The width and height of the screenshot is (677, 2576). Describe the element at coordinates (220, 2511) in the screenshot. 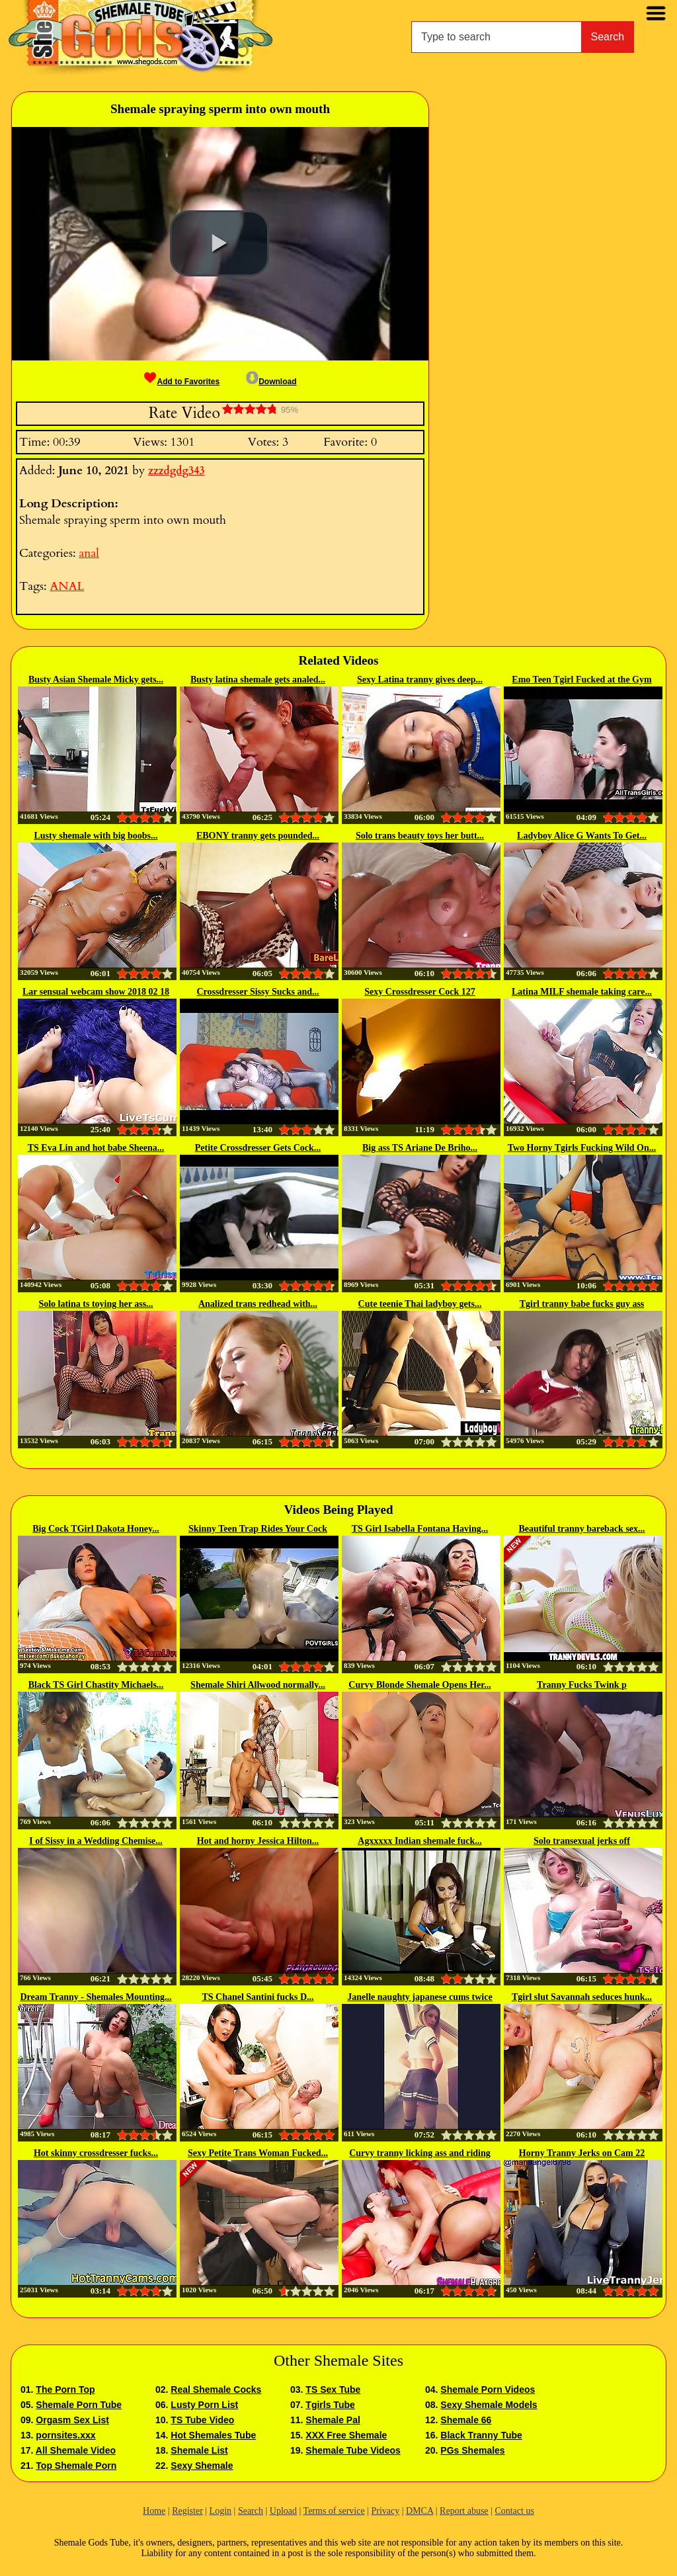

I see `Login` at that location.